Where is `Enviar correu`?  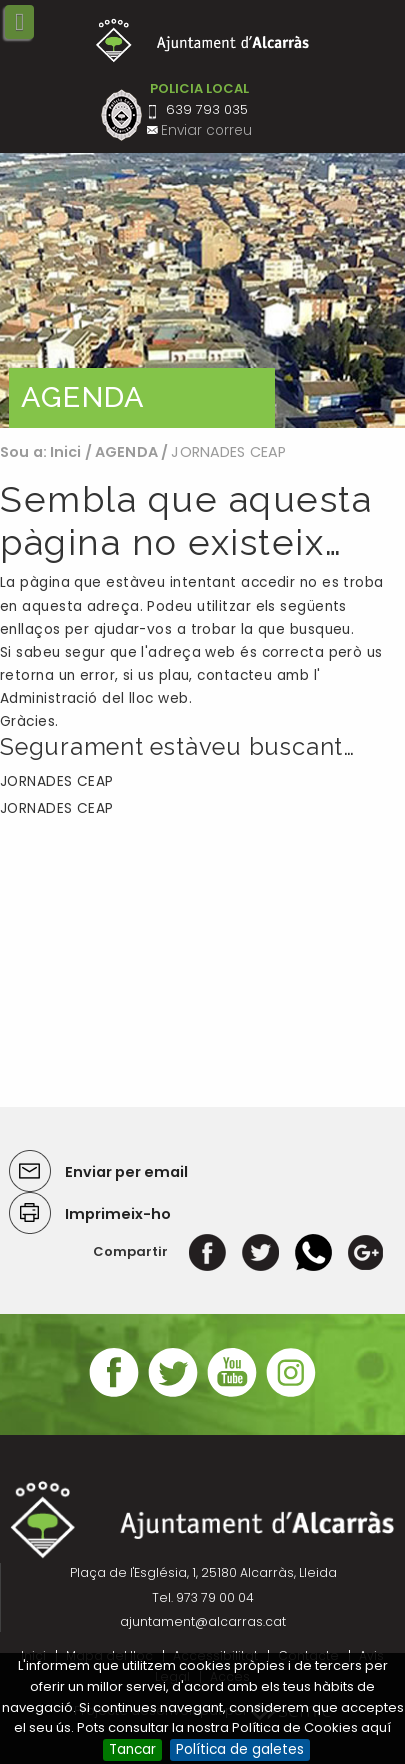 Enviar correu is located at coordinates (206, 130).